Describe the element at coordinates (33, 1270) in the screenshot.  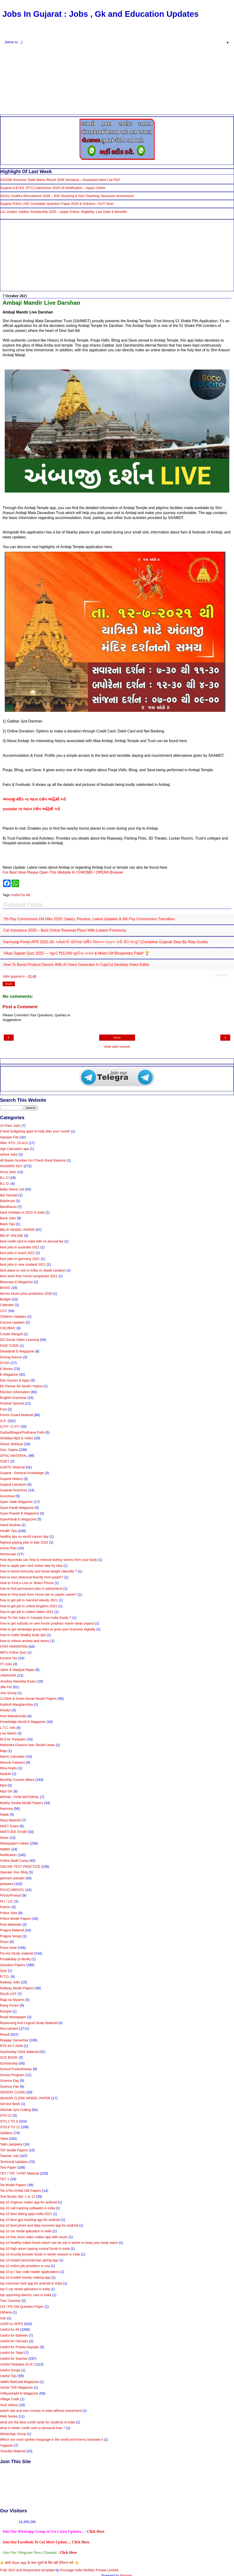
I see `best place to visit in india on diwali vacation` at that location.